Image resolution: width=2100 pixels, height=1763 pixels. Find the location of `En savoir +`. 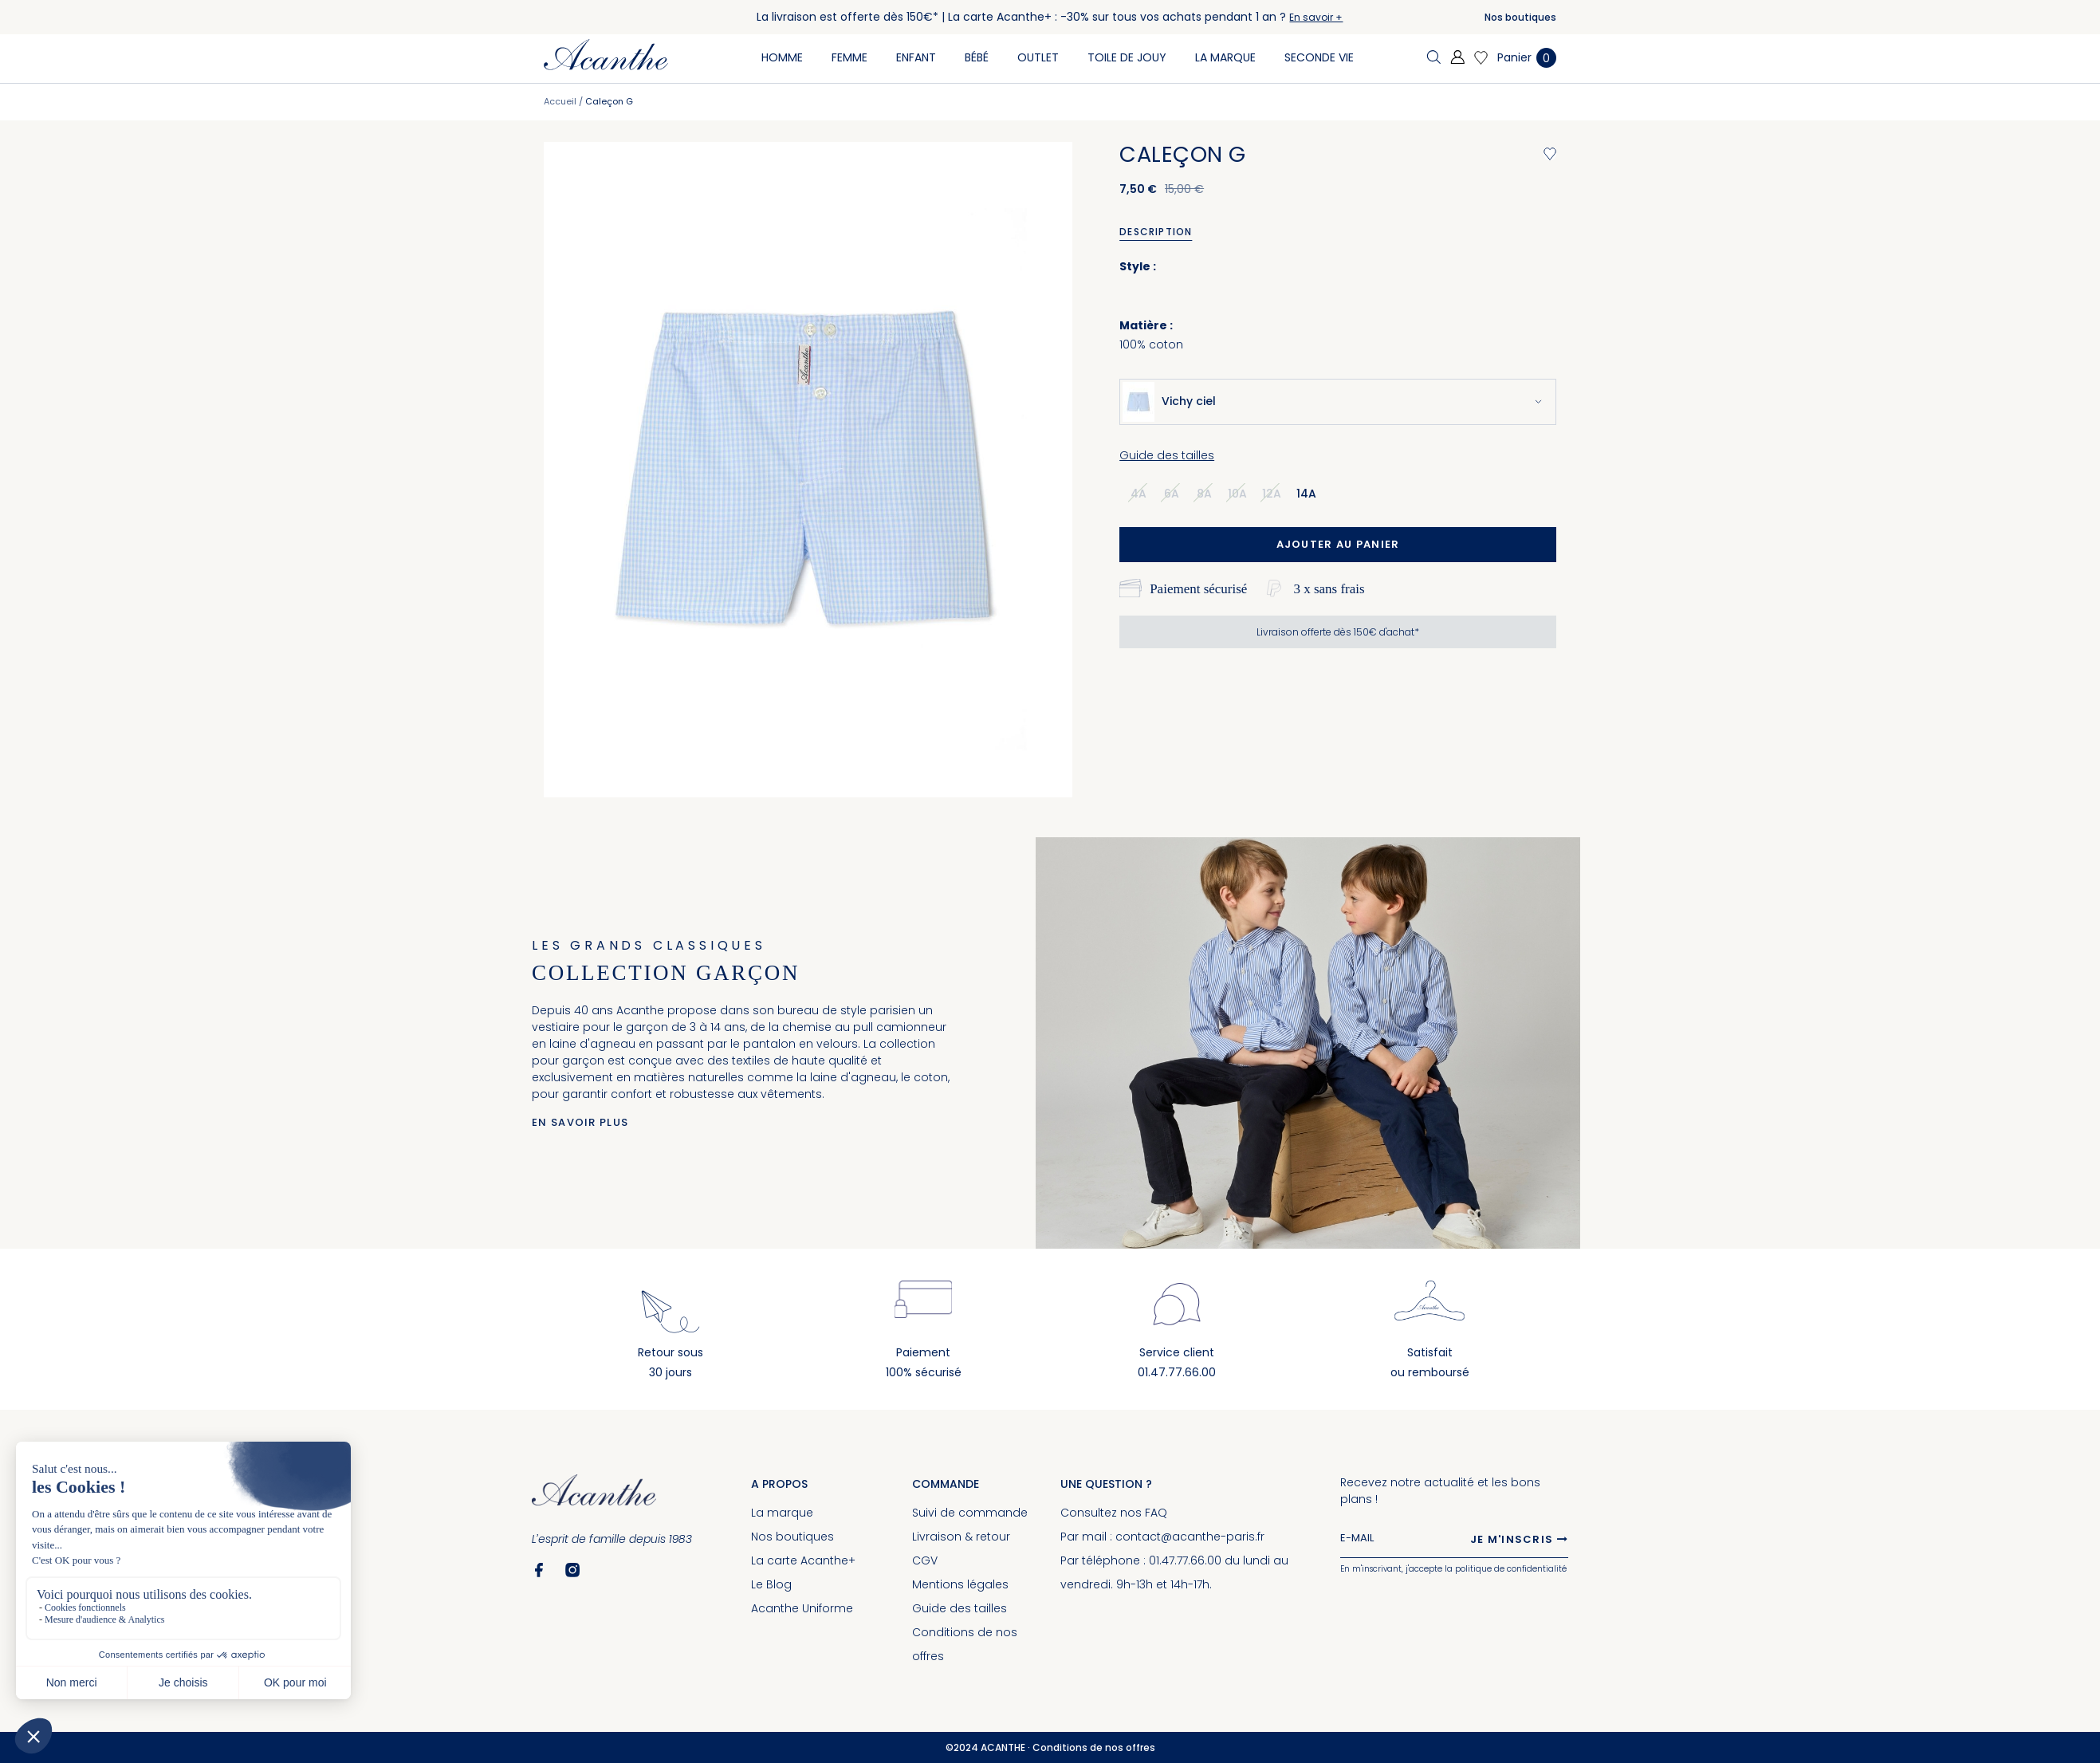

En savoir + is located at coordinates (1316, 17).